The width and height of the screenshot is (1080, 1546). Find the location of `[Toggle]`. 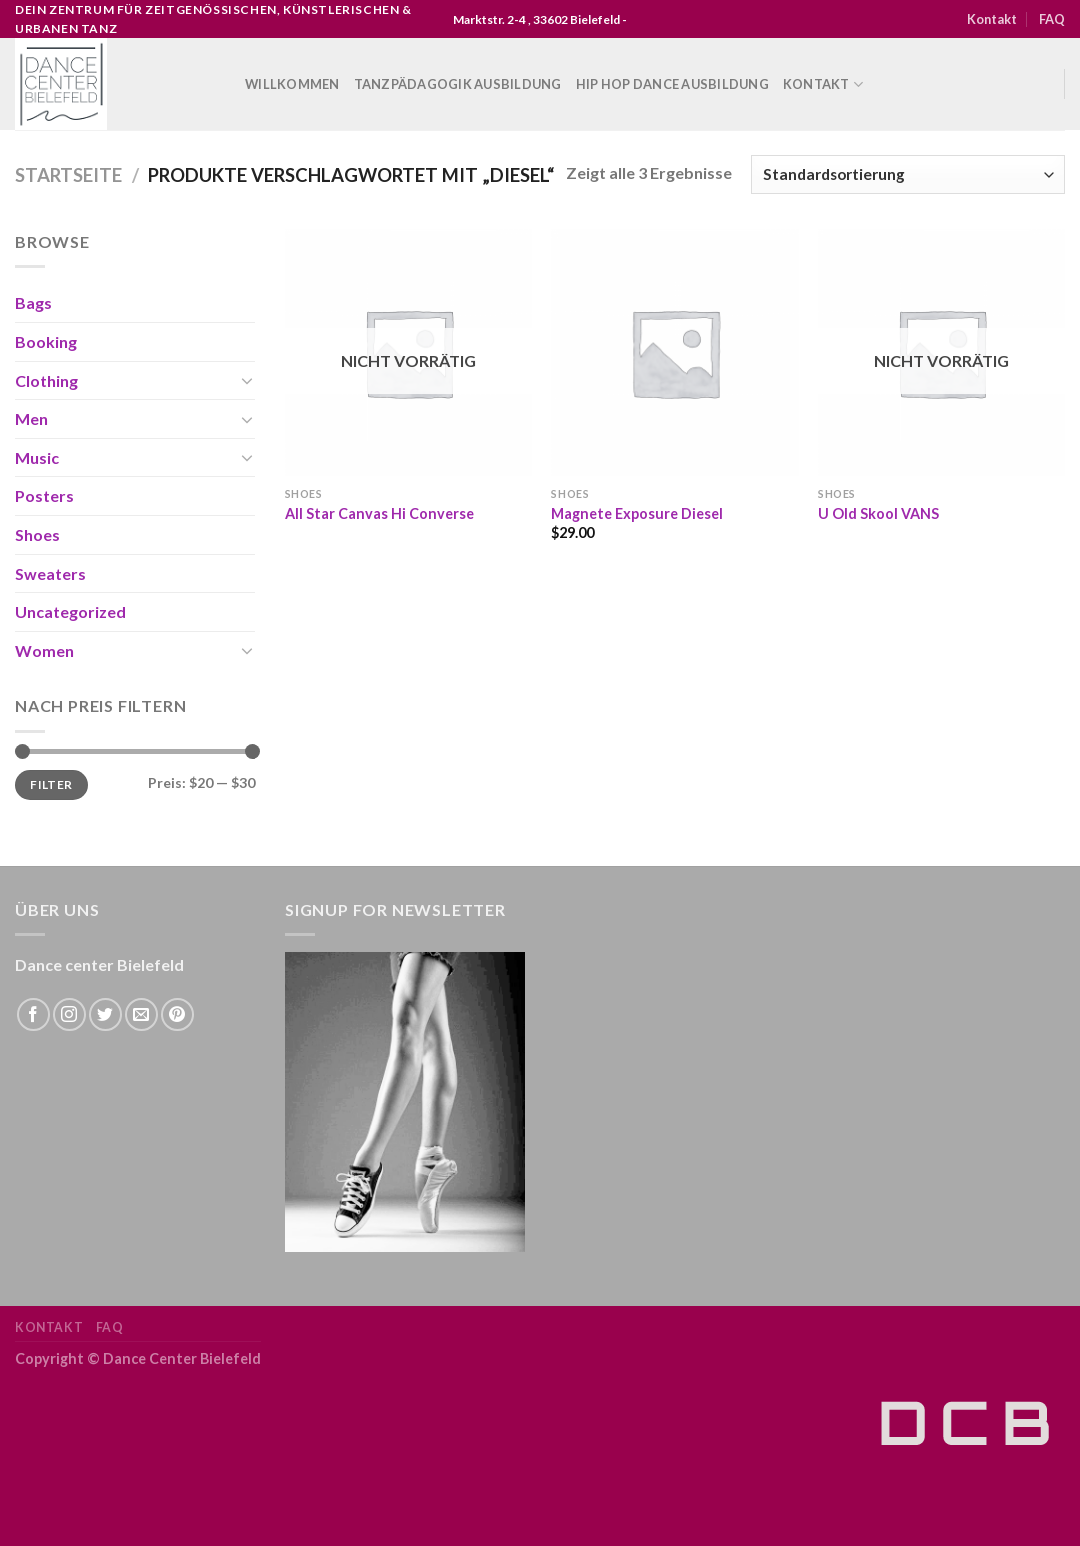

[Toggle] is located at coordinates (247, 380).